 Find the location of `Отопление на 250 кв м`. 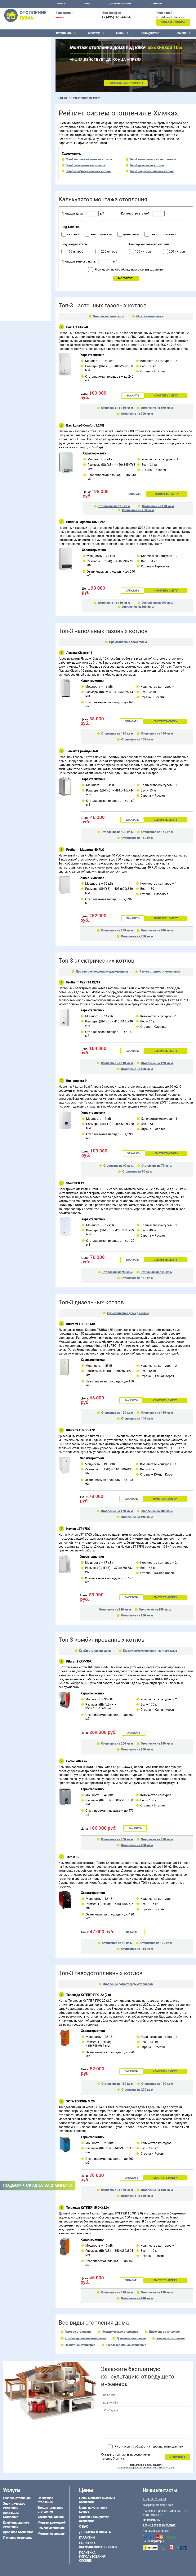

Отопление на 250 кв м is located at coordinates (117, 930).